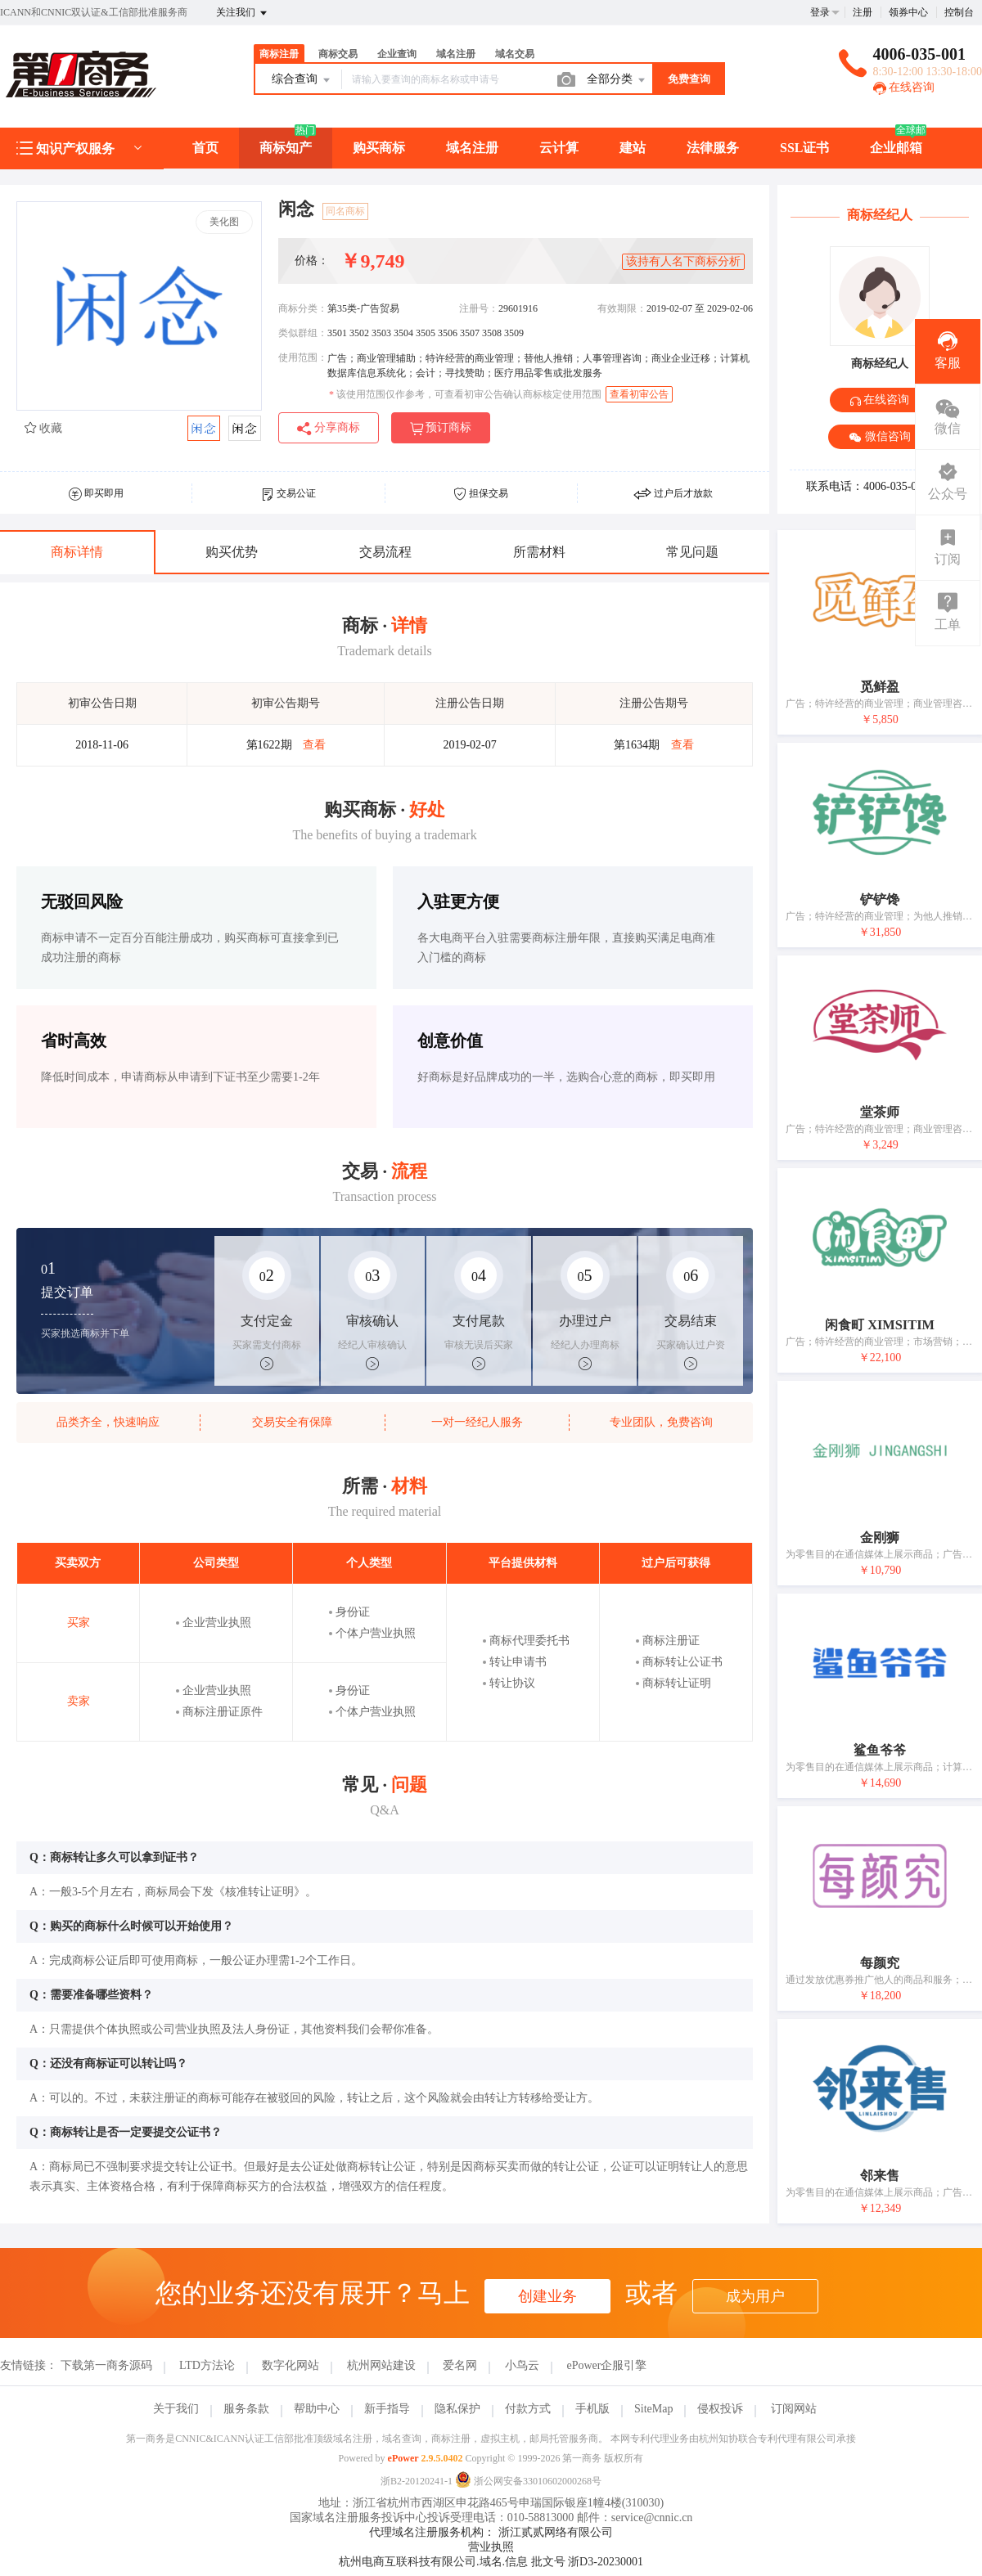  Describe the element at coordinates (379, 148) in the screenshot. I see `购买商标` at that location.